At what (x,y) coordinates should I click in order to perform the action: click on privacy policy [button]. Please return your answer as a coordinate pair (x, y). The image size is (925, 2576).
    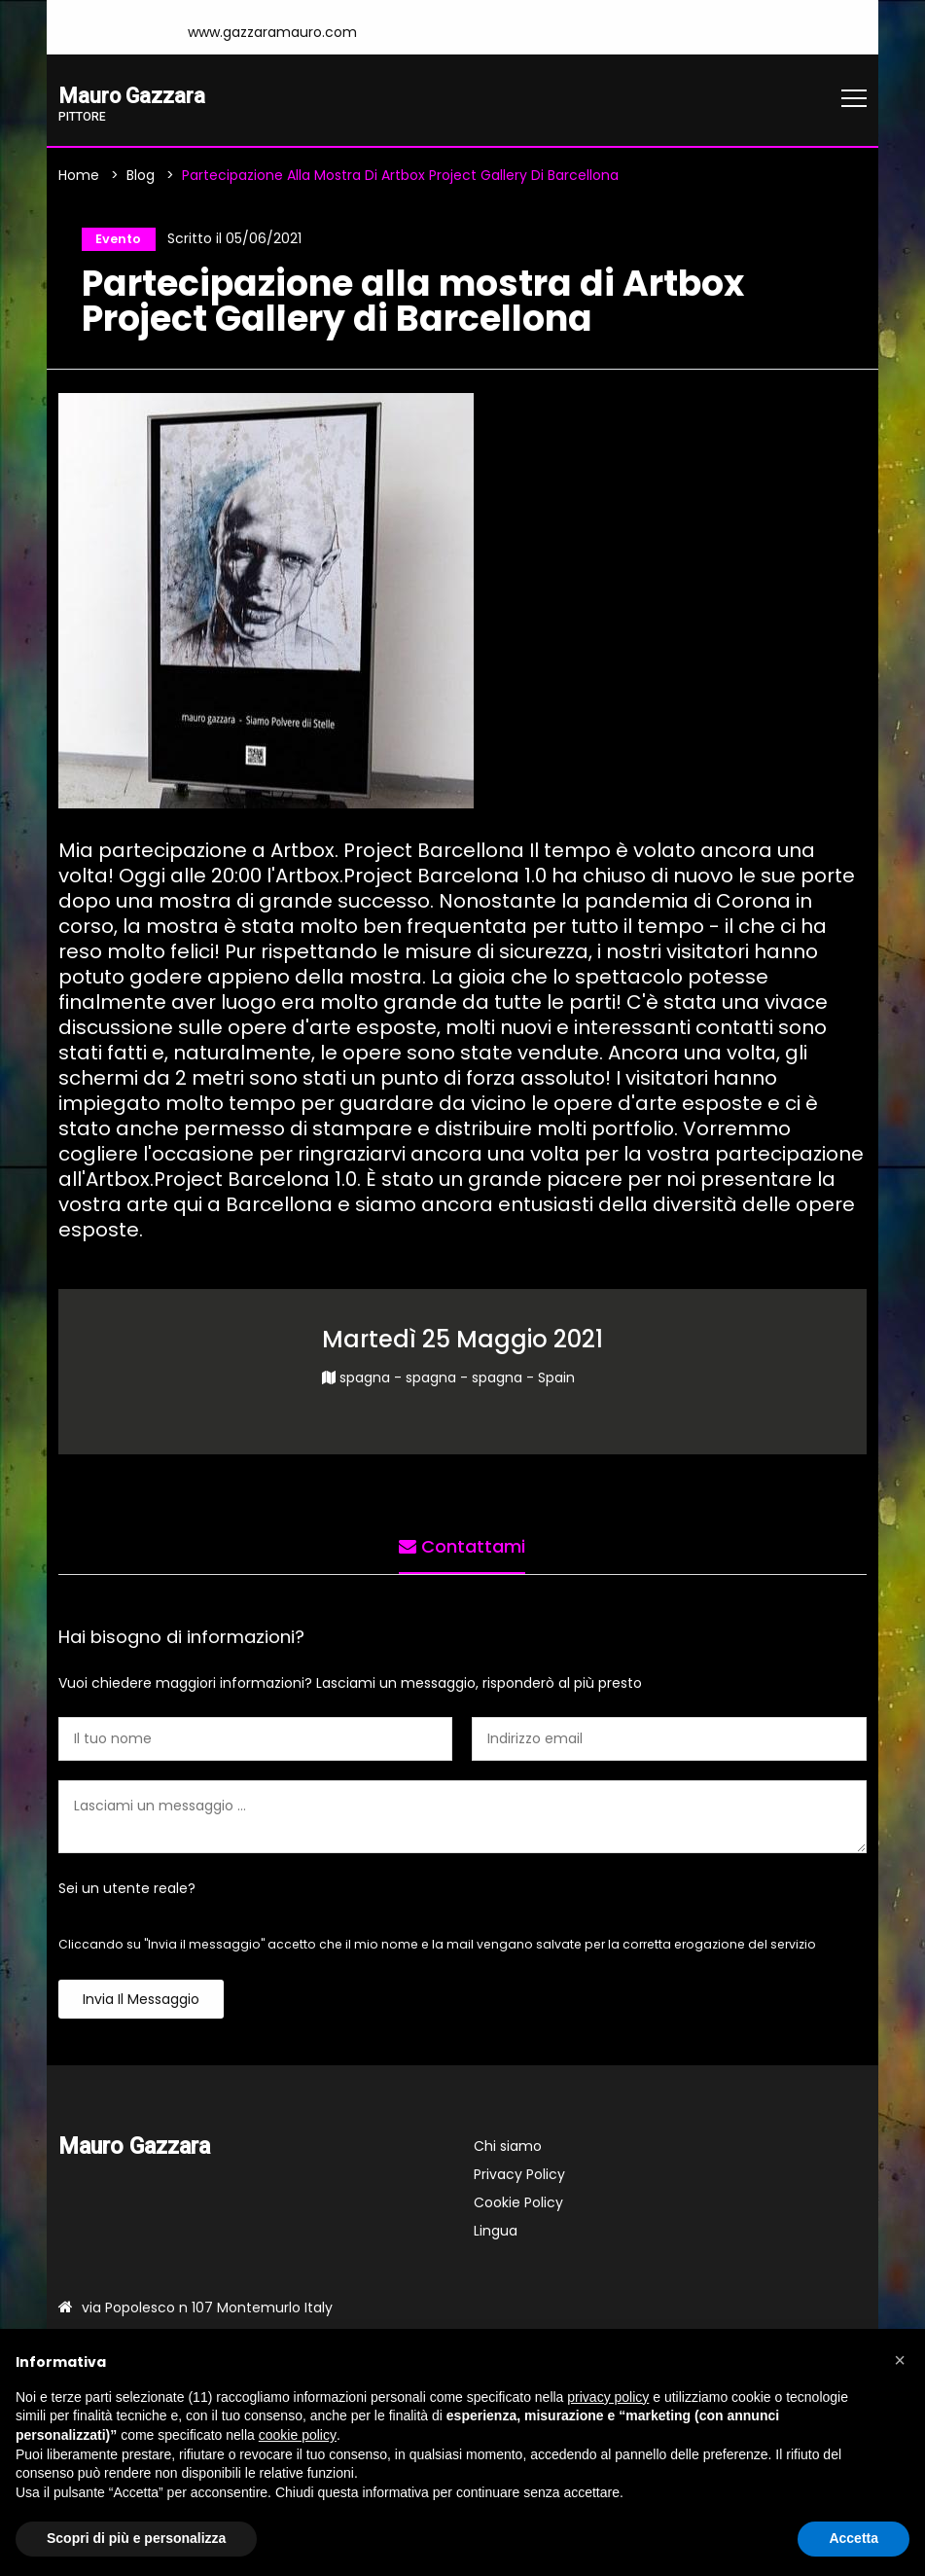
    Looking at the image, I should click on (608, 2397).